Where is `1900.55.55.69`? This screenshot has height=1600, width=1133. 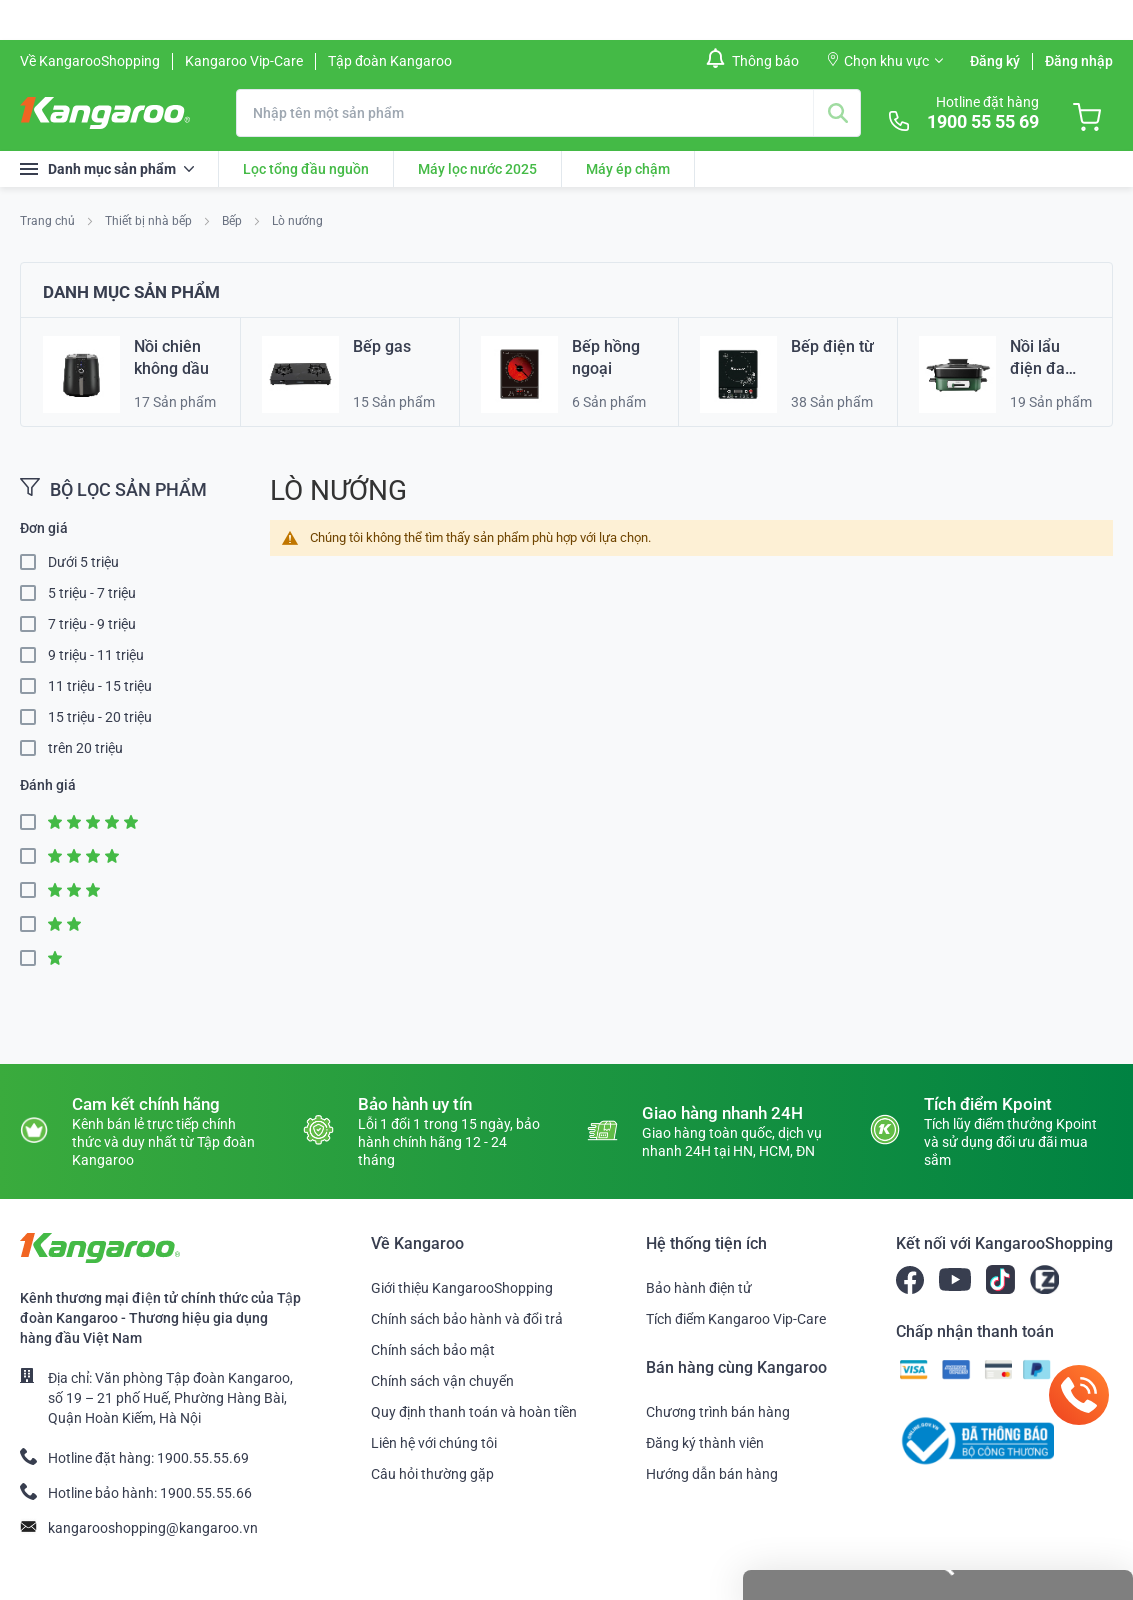 1900.55.55.69 is located at coordinates (203, 1458).